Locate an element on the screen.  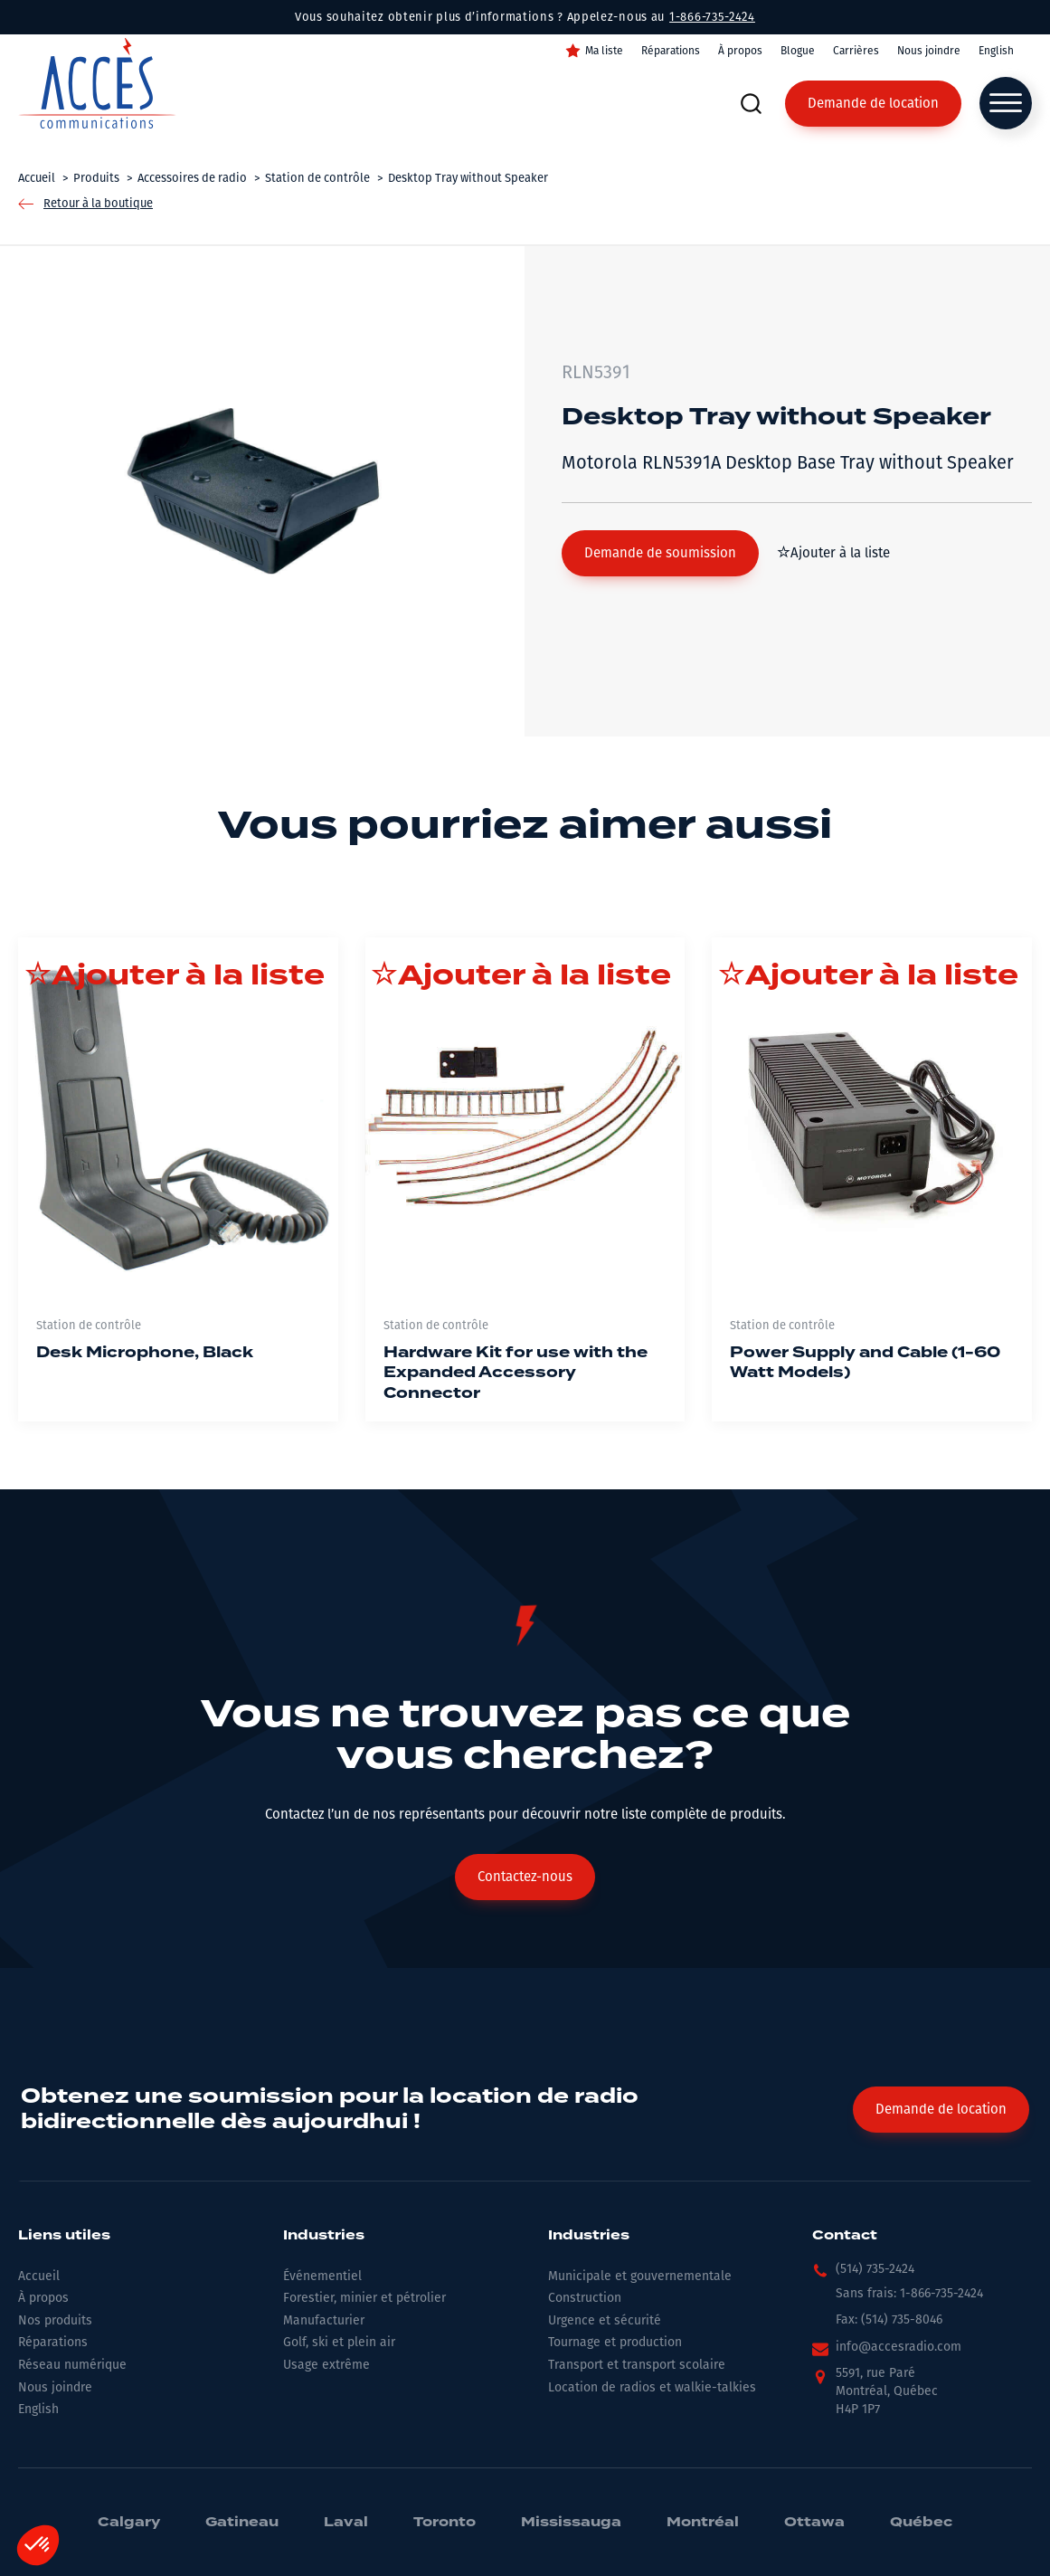
Location de radios et walkie-talkies is located at coordinates (652, 2387).